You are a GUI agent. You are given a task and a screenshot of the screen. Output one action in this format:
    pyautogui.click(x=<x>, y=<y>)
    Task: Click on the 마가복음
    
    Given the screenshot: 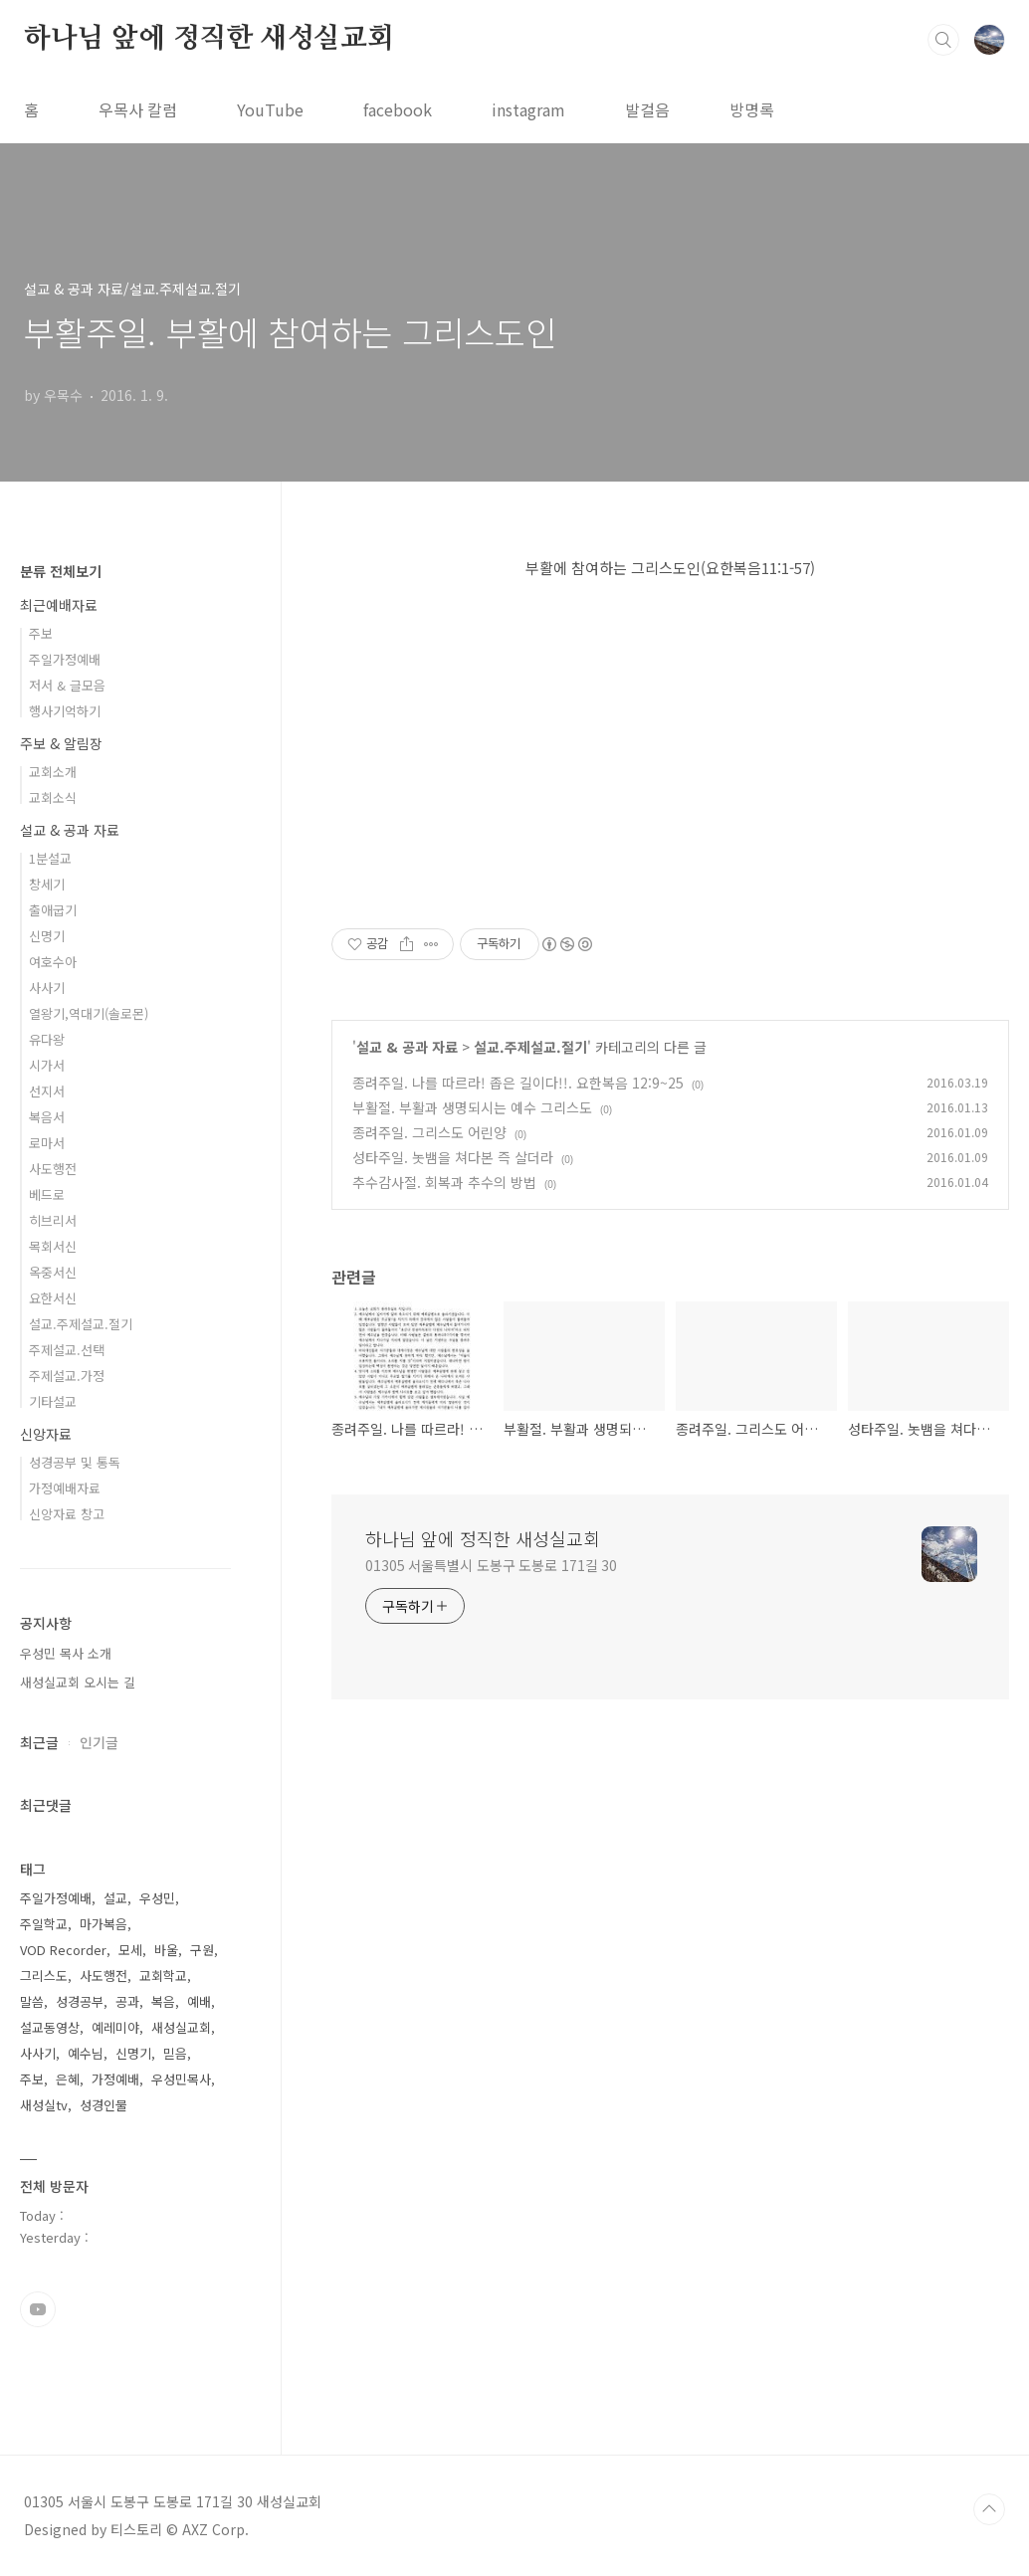 What is the action you would take?
    pyautogui.click(x=103, y=1923)
    